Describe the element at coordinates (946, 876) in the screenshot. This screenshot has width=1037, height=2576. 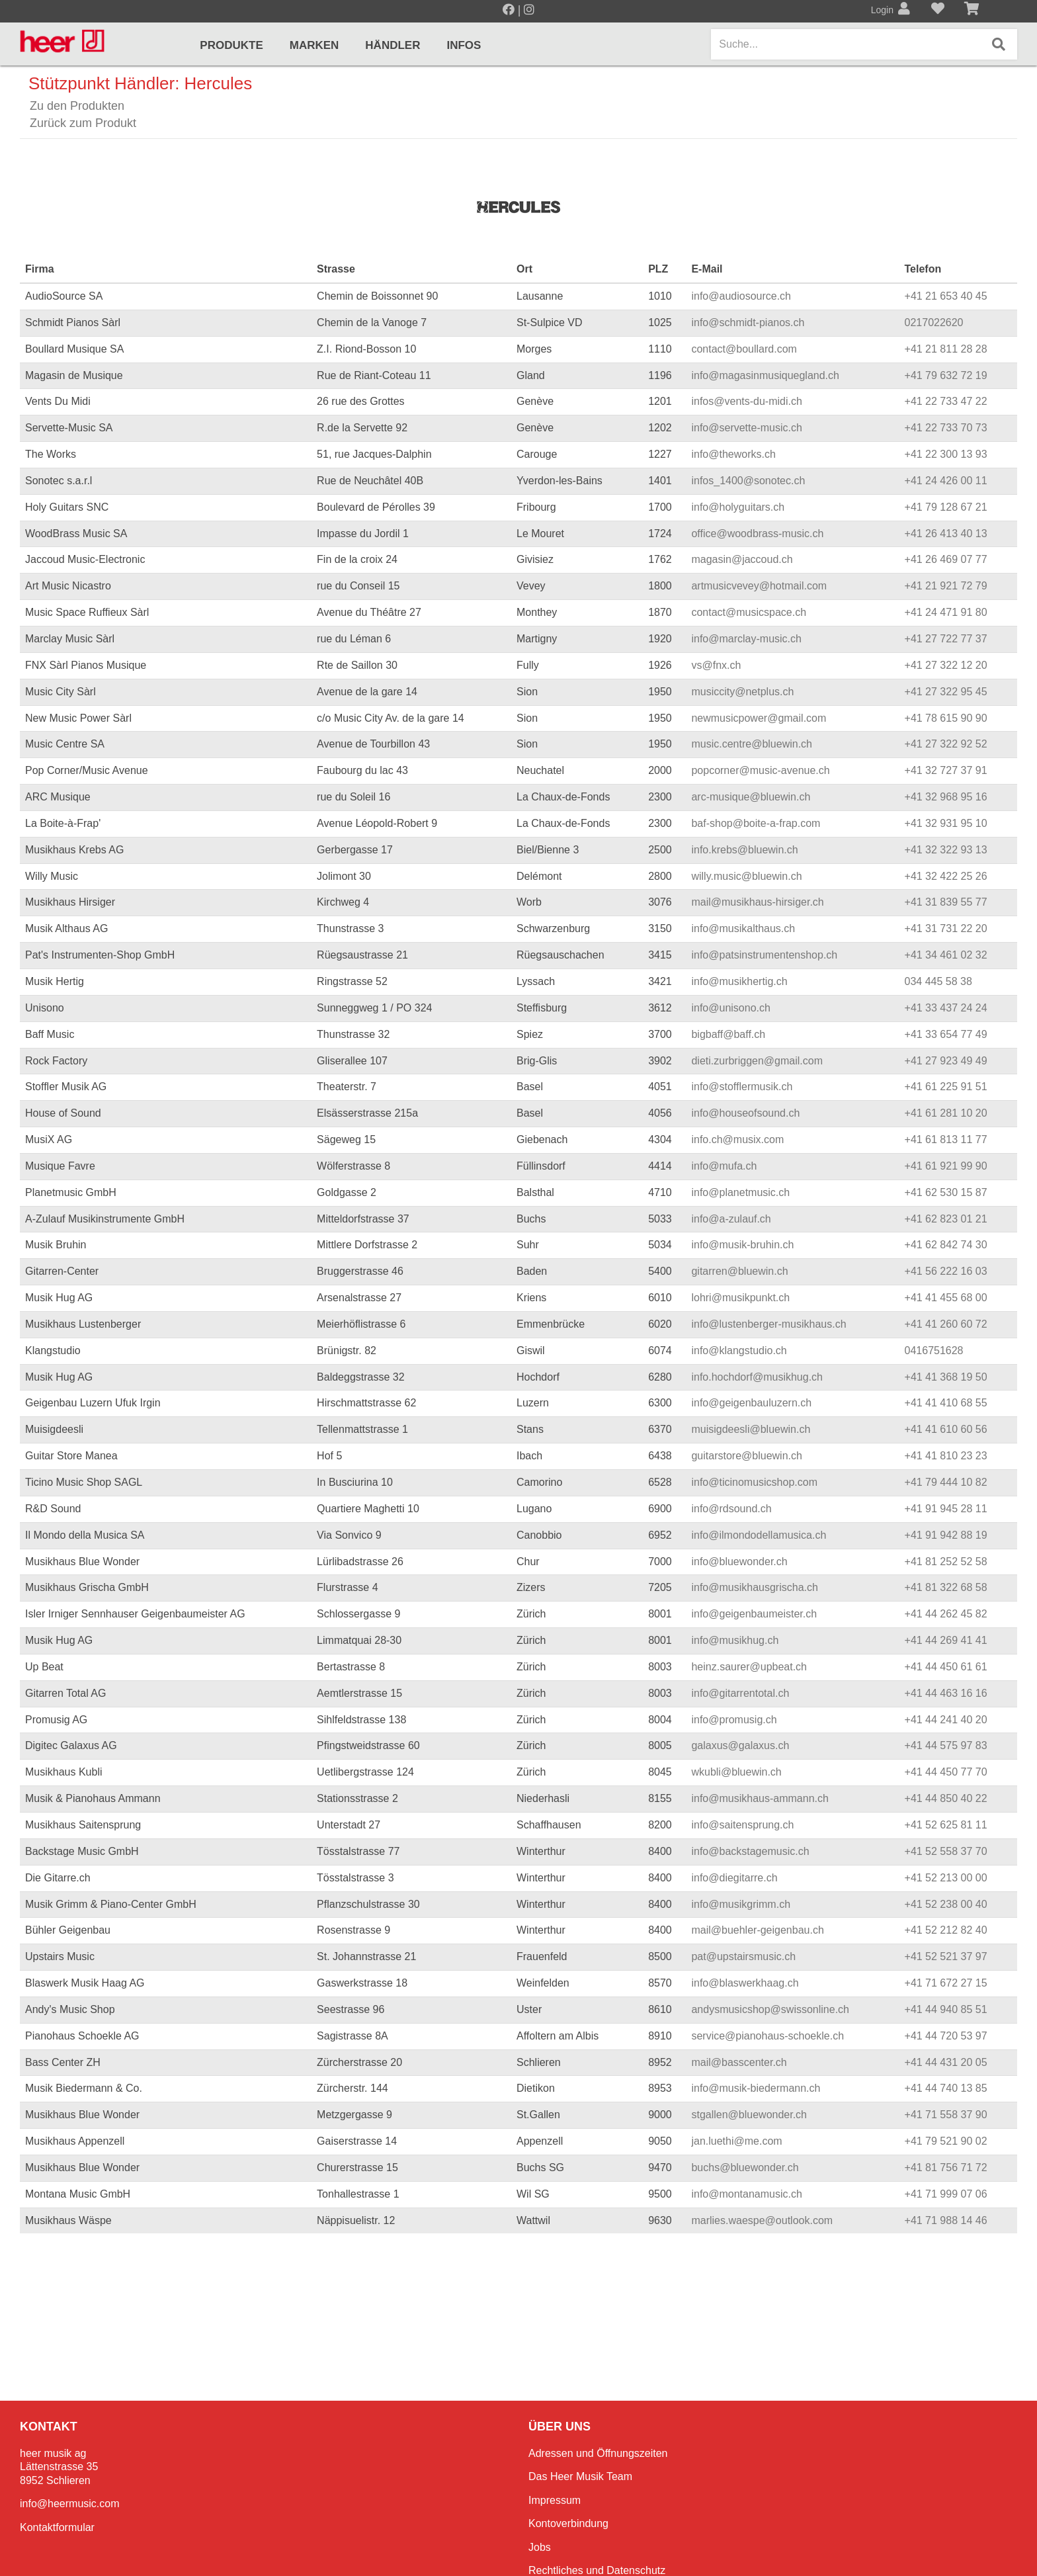
I see `+41 32 422 25 26` at that location.